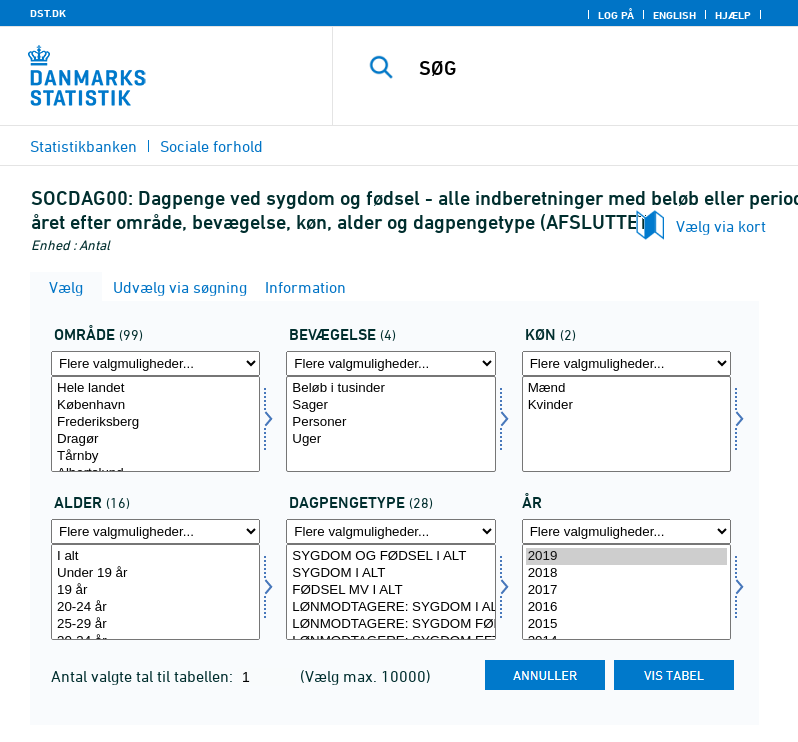 This screenshot has width=798, height=742. Describe the element at coordinates (83, 146) in the screenshot. I see `Statistikbanken` at that location.